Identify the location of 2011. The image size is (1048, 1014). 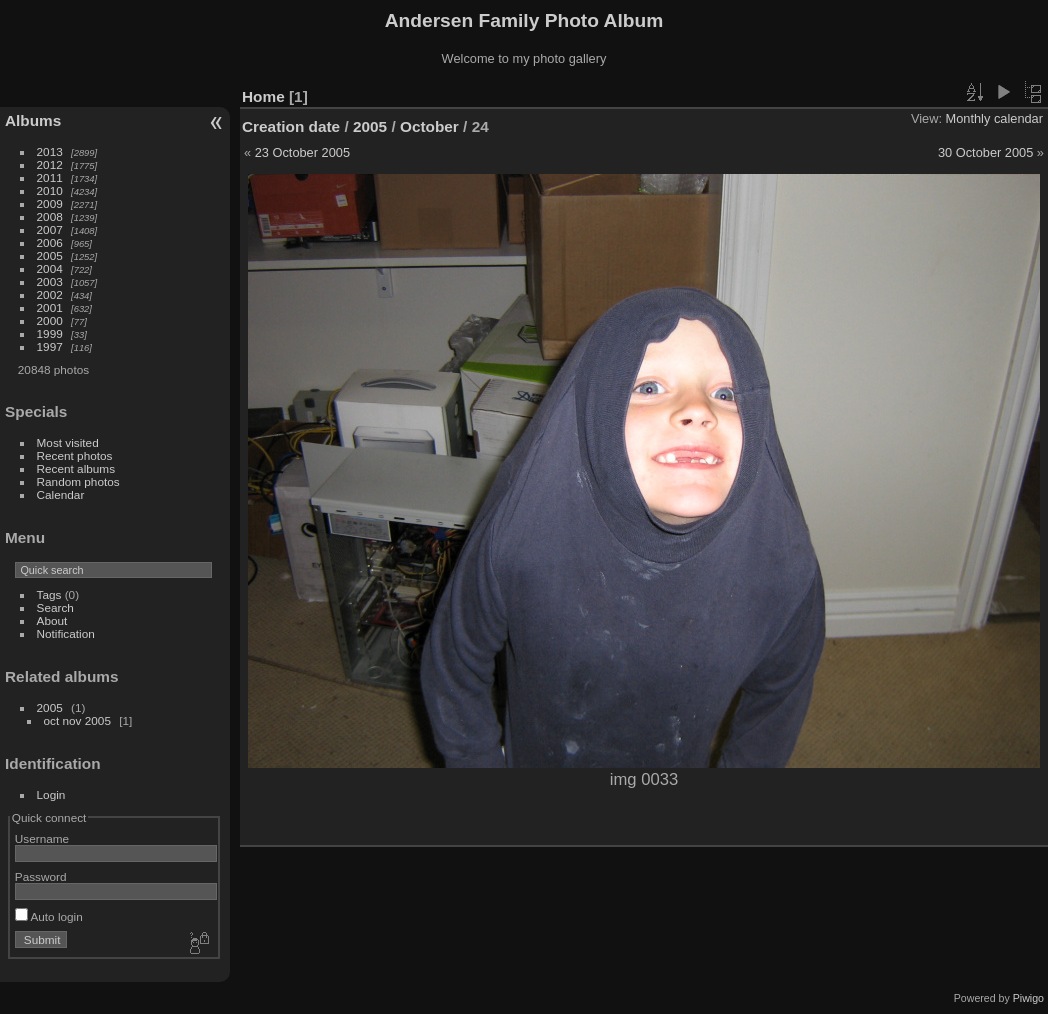
(50, 177).